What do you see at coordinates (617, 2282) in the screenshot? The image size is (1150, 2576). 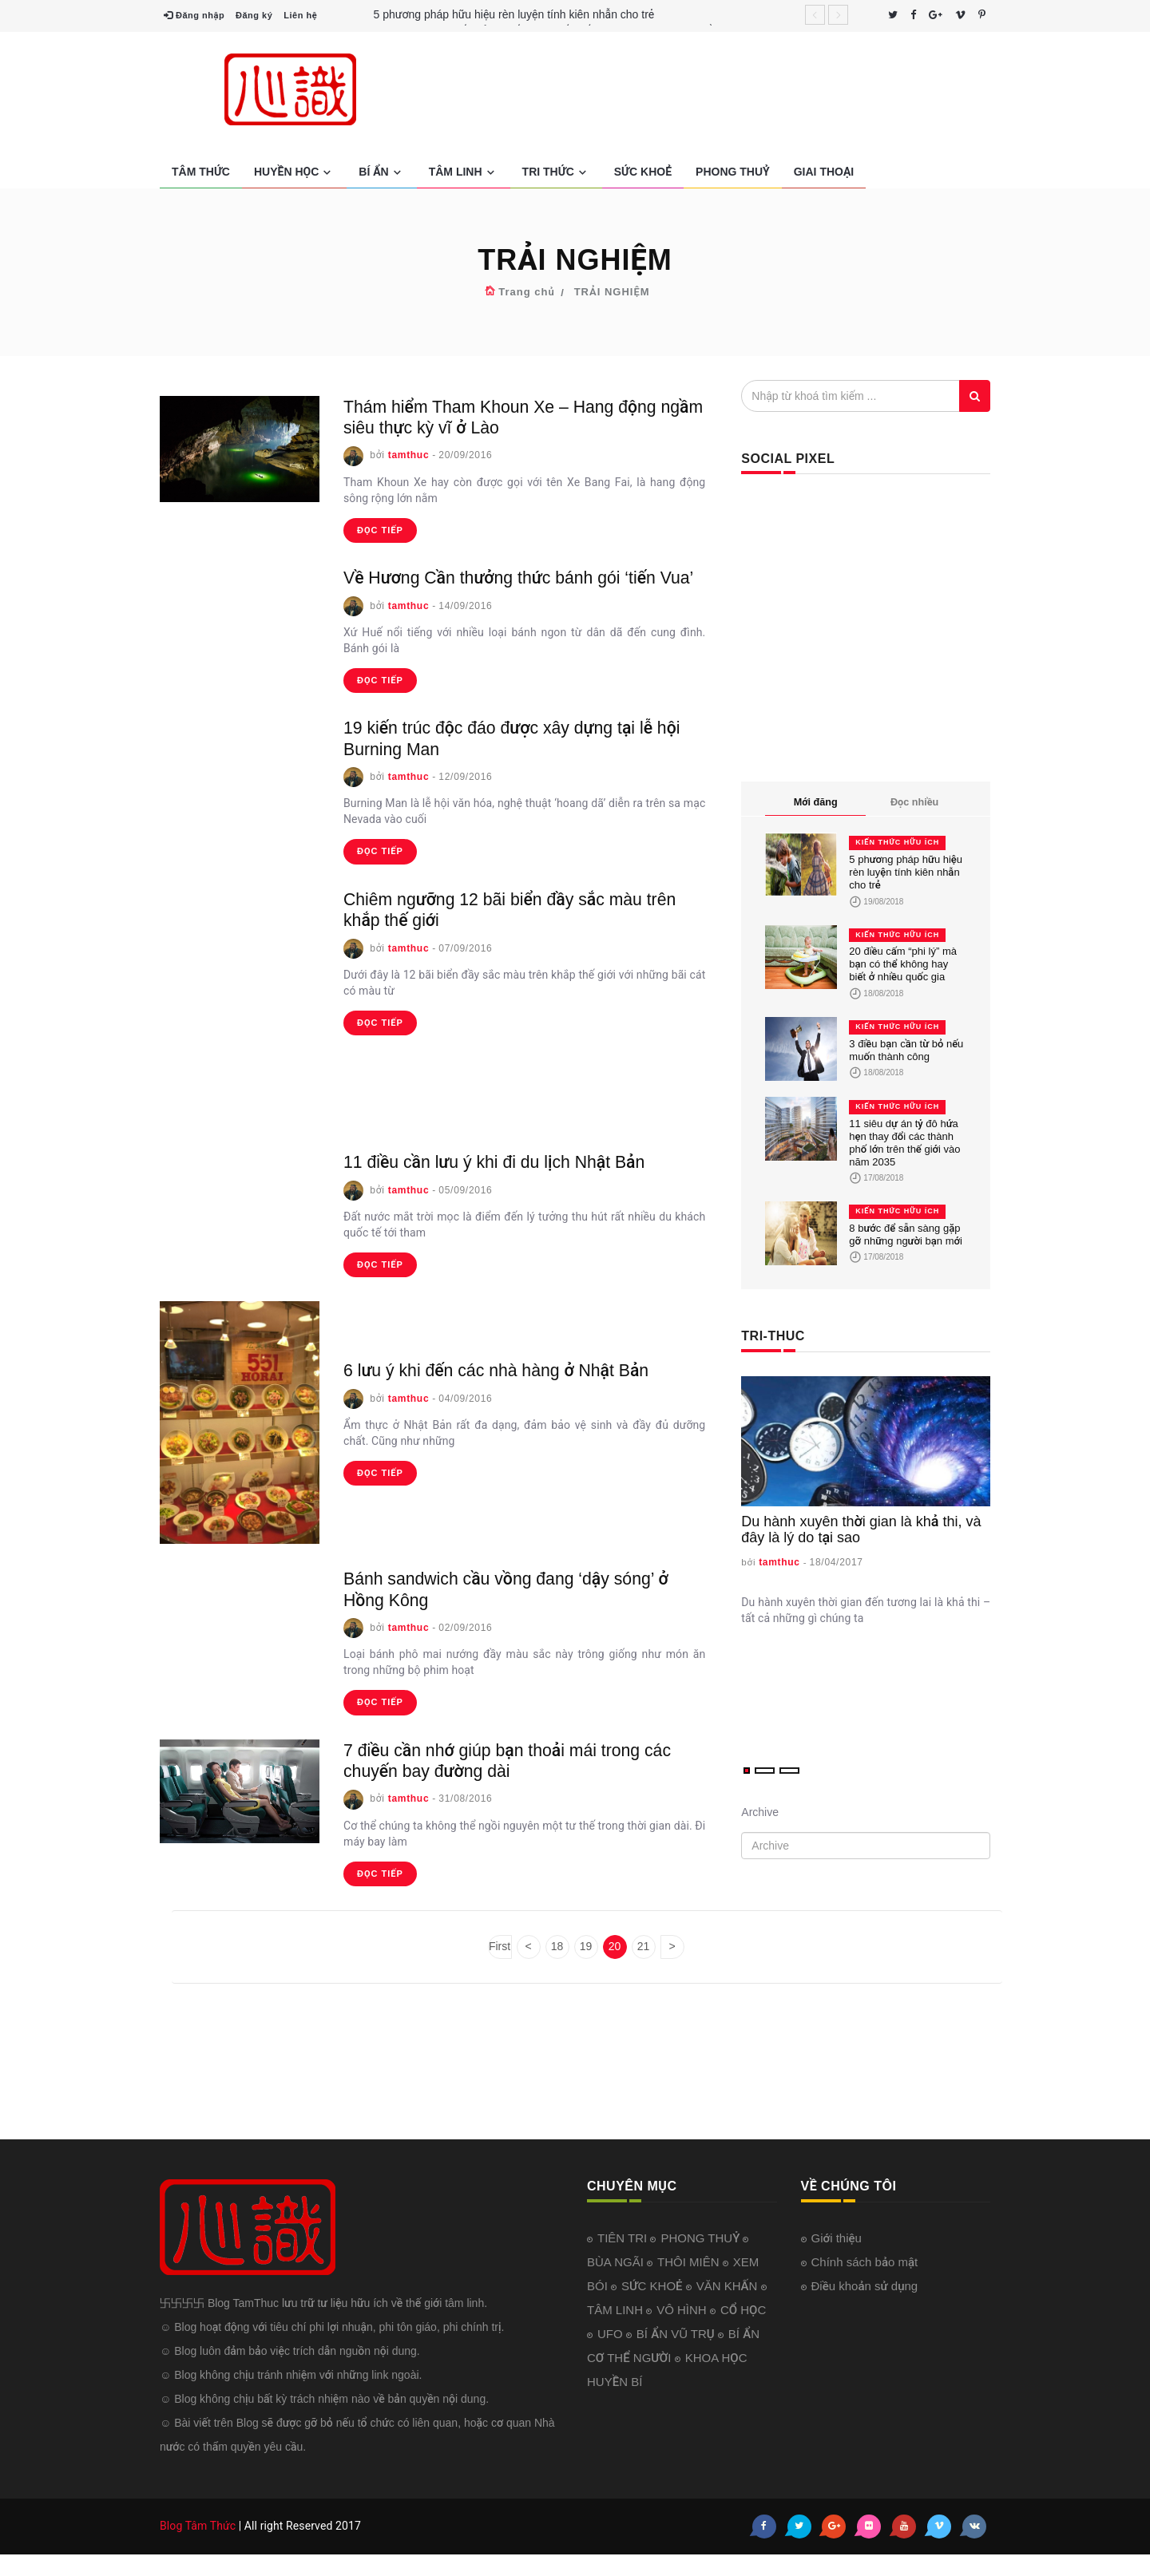 I see `BÙA NGÃI` at bounding box center [617, 2282].